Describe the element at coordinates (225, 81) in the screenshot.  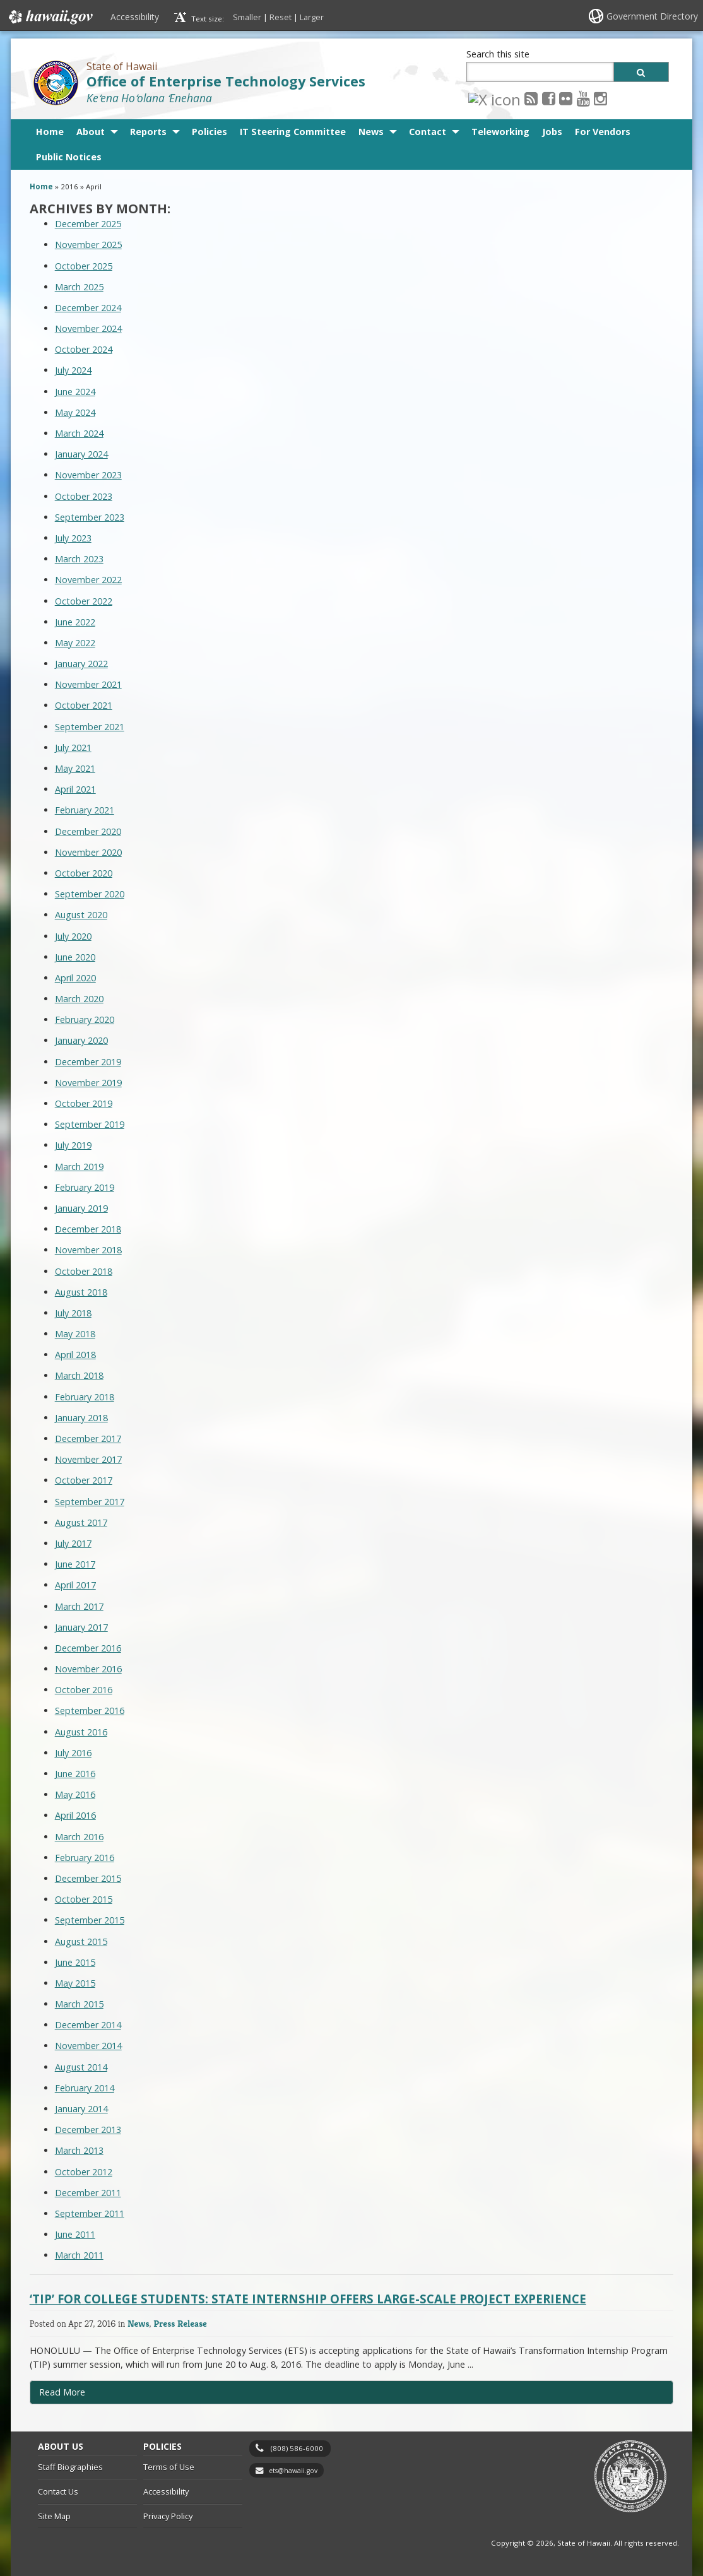
I see `Office of Enterprise Technology Services` at that location.